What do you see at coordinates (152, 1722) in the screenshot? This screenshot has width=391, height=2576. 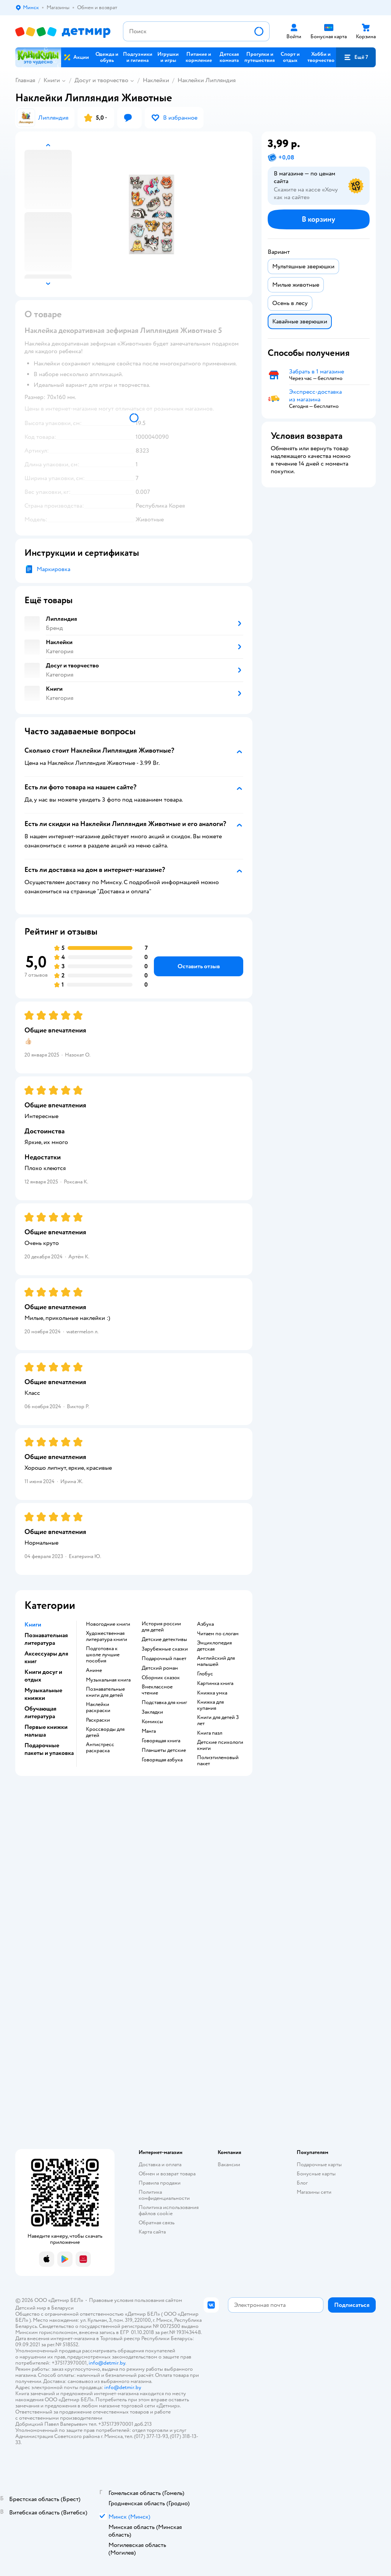 I see `комиксы` at bounding box center [152, 1722].